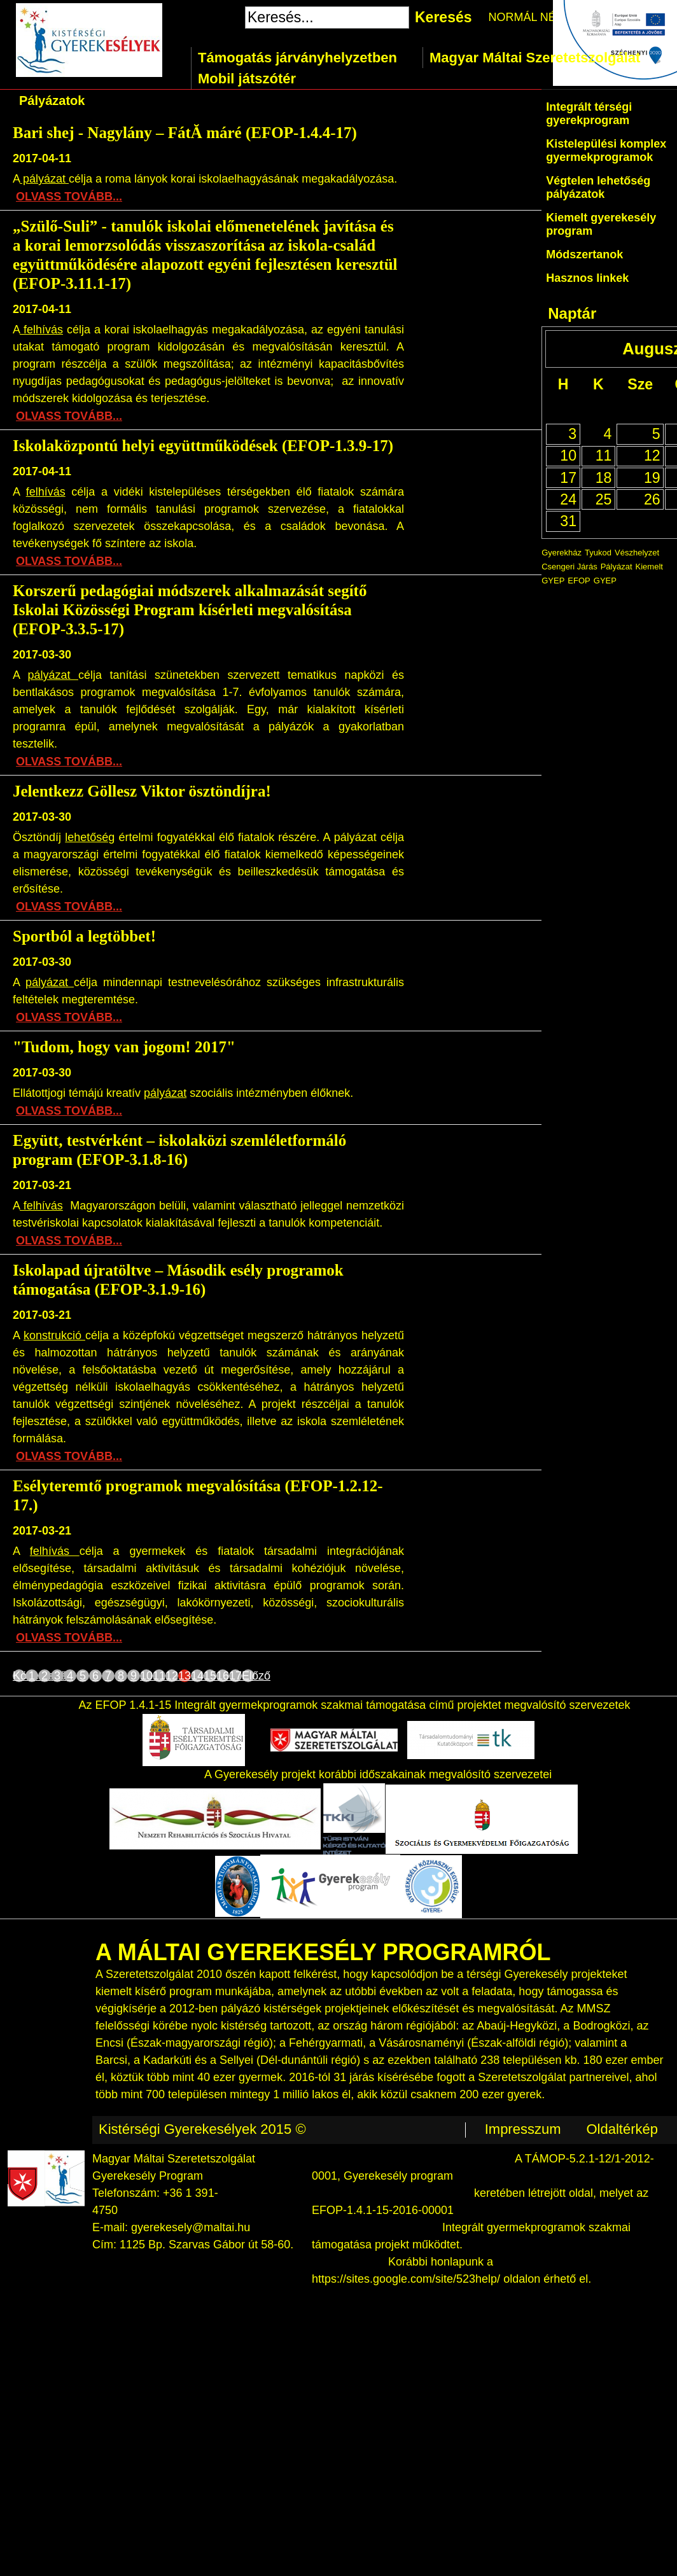 The image size is (677, 2576). What do you see at coordinates (605, 580) in the screenshot?
I see `GYEP` at bounding box center [605, 580].